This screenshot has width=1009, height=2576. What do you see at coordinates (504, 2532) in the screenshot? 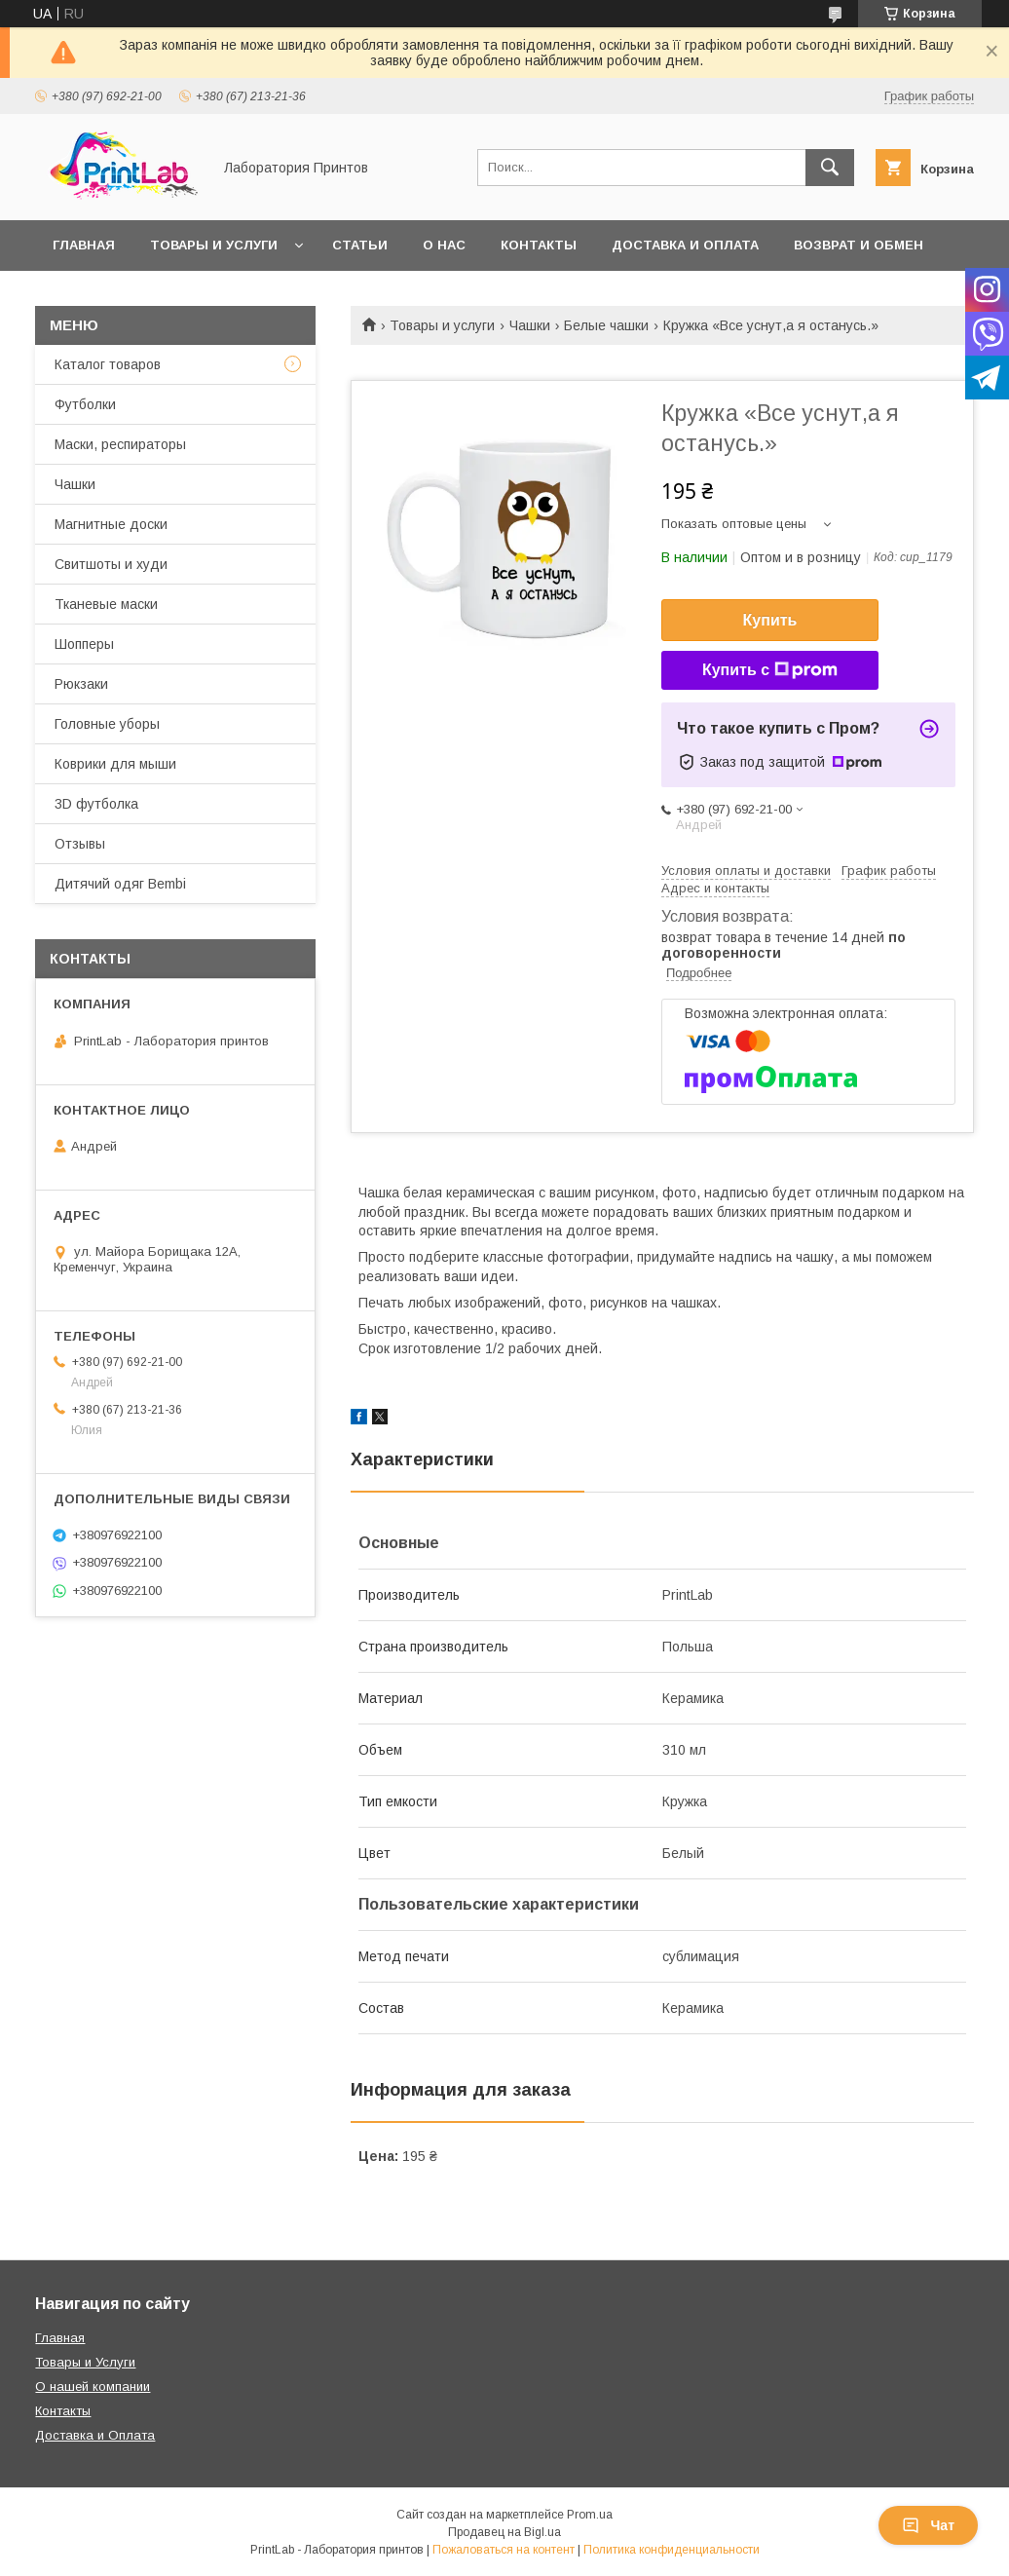
I see `Продавец на Bigl.ua` at bounding box center [504, 2532].